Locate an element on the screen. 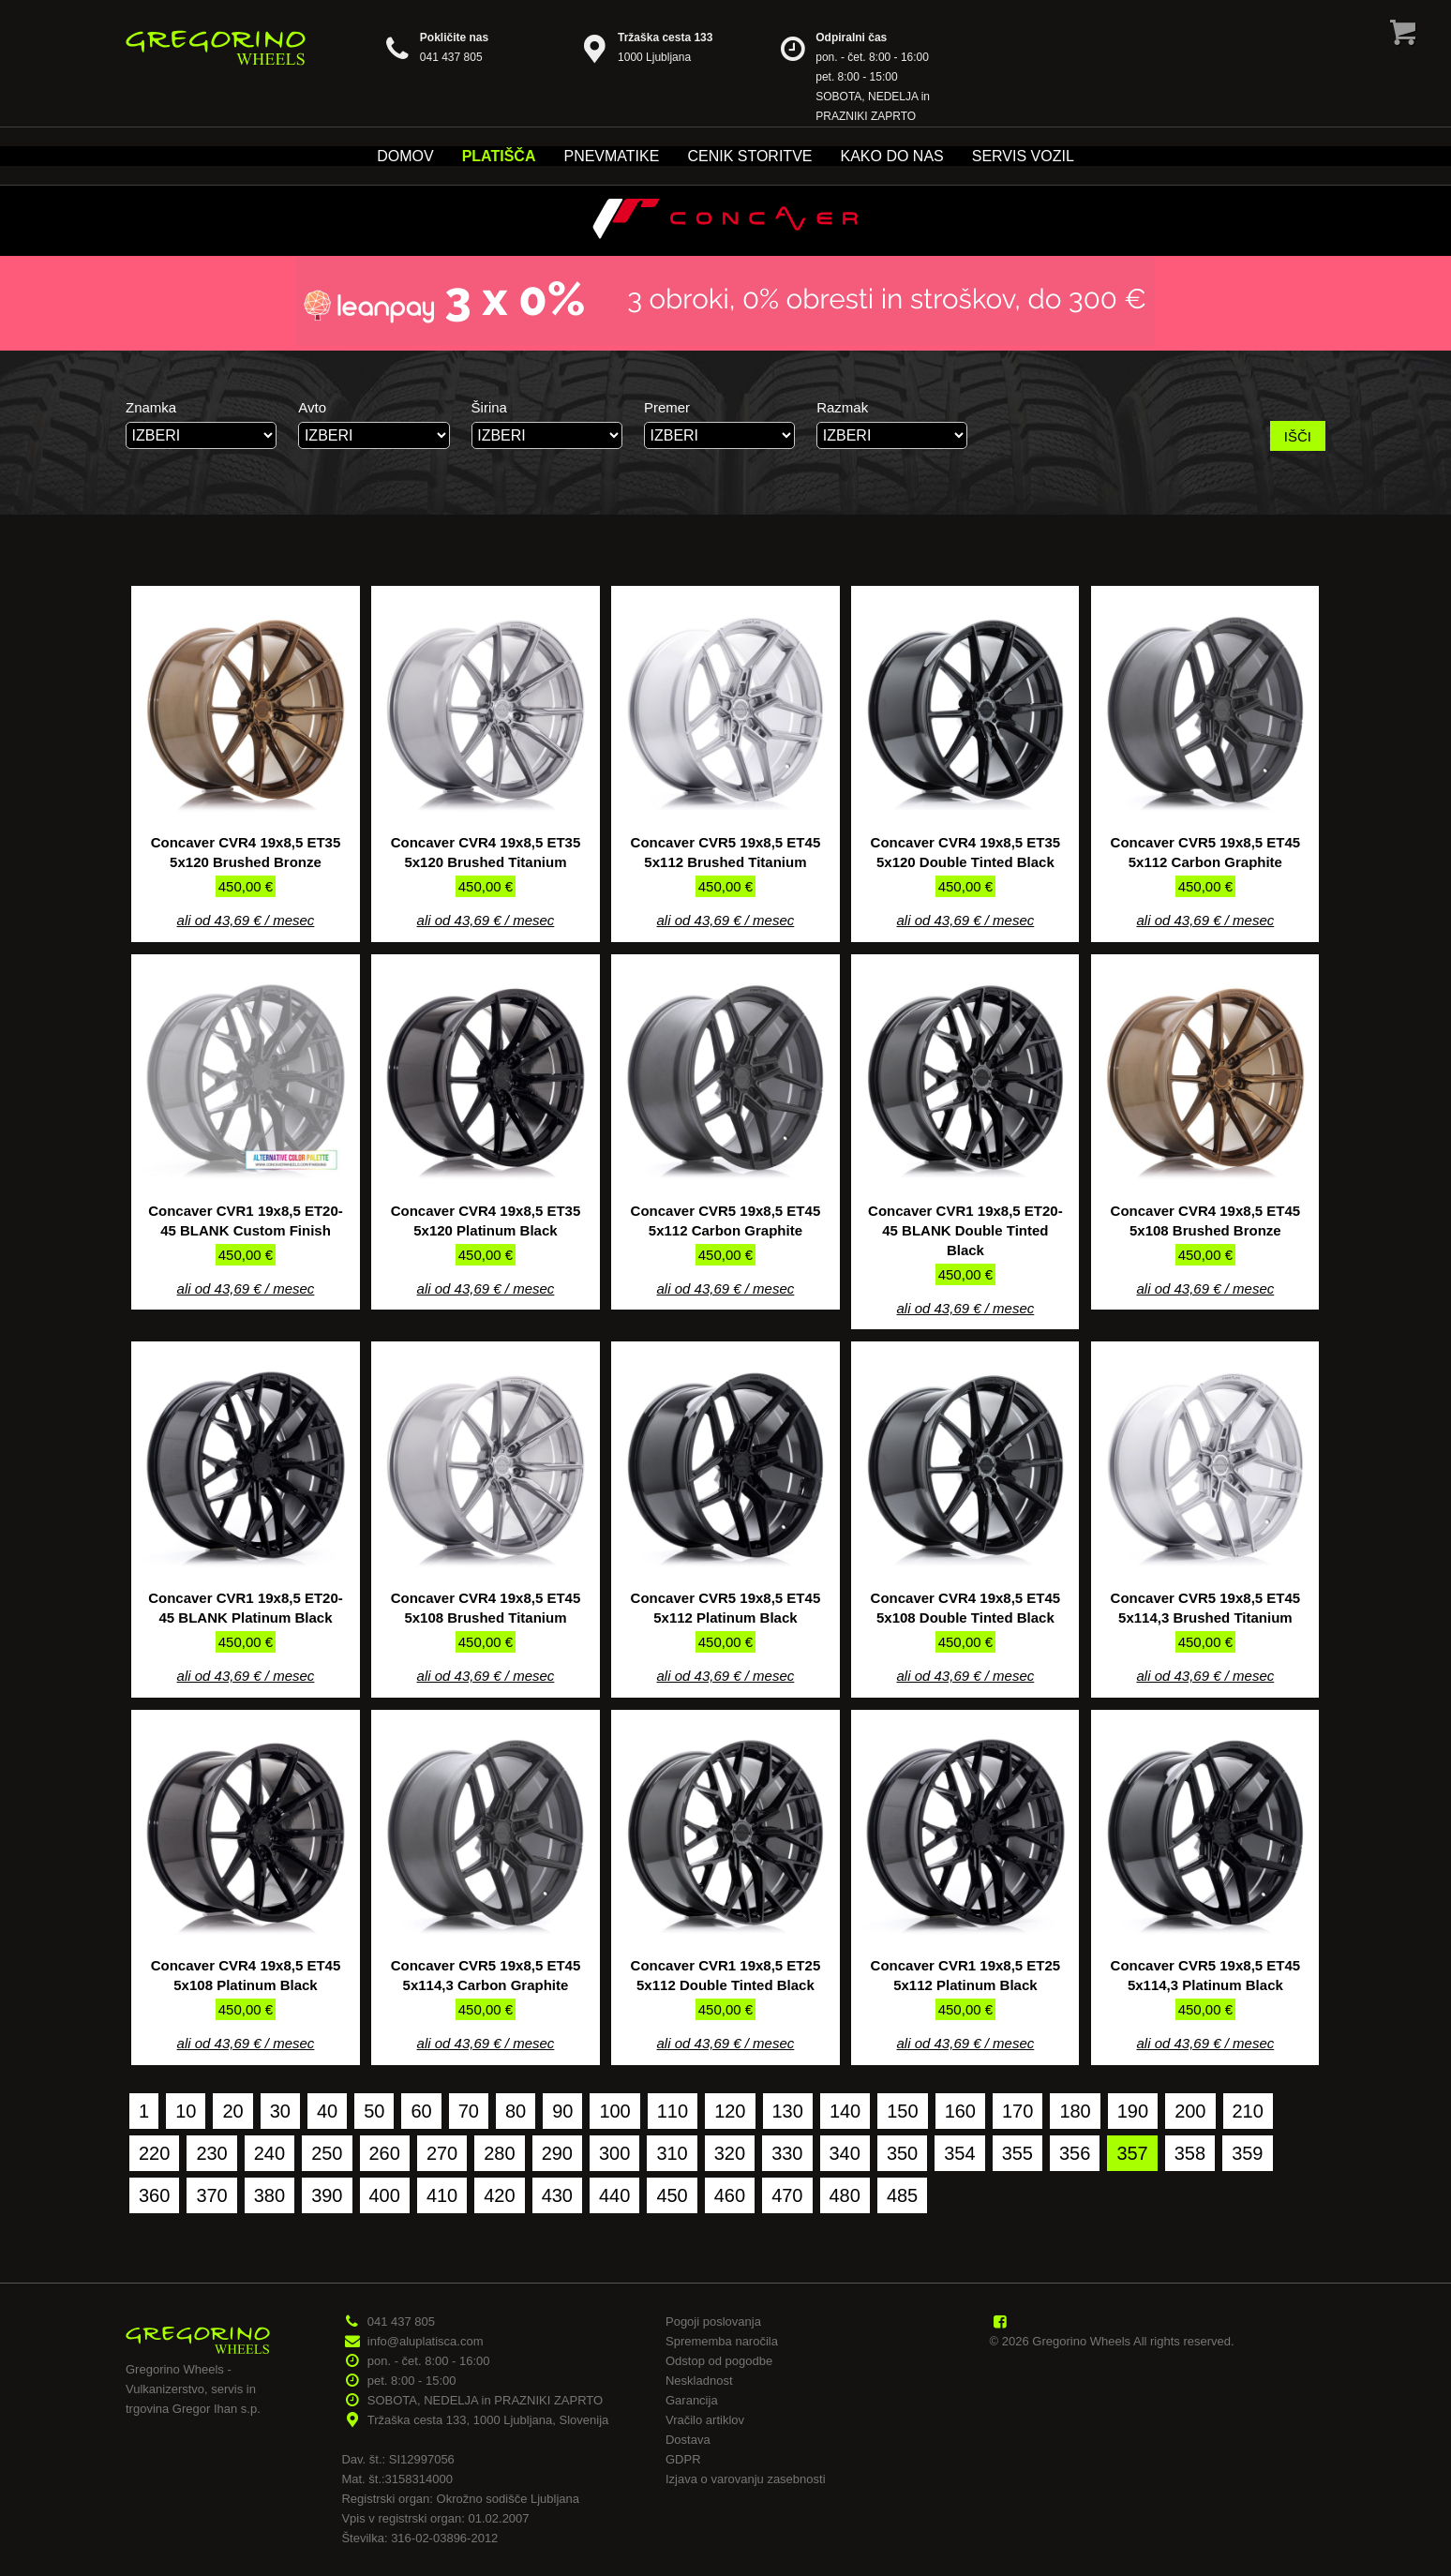 The width and height of the screenshot is (1451, 2576). 30 is located at coordinates (280, 2111).